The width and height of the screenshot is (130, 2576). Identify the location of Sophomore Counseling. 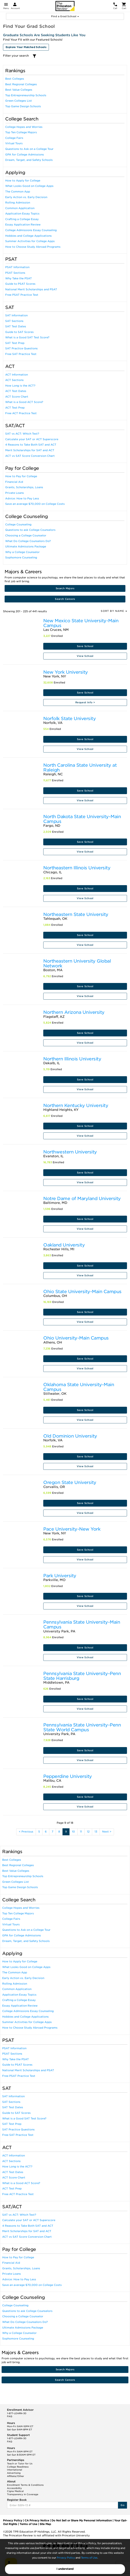
(21, 557).